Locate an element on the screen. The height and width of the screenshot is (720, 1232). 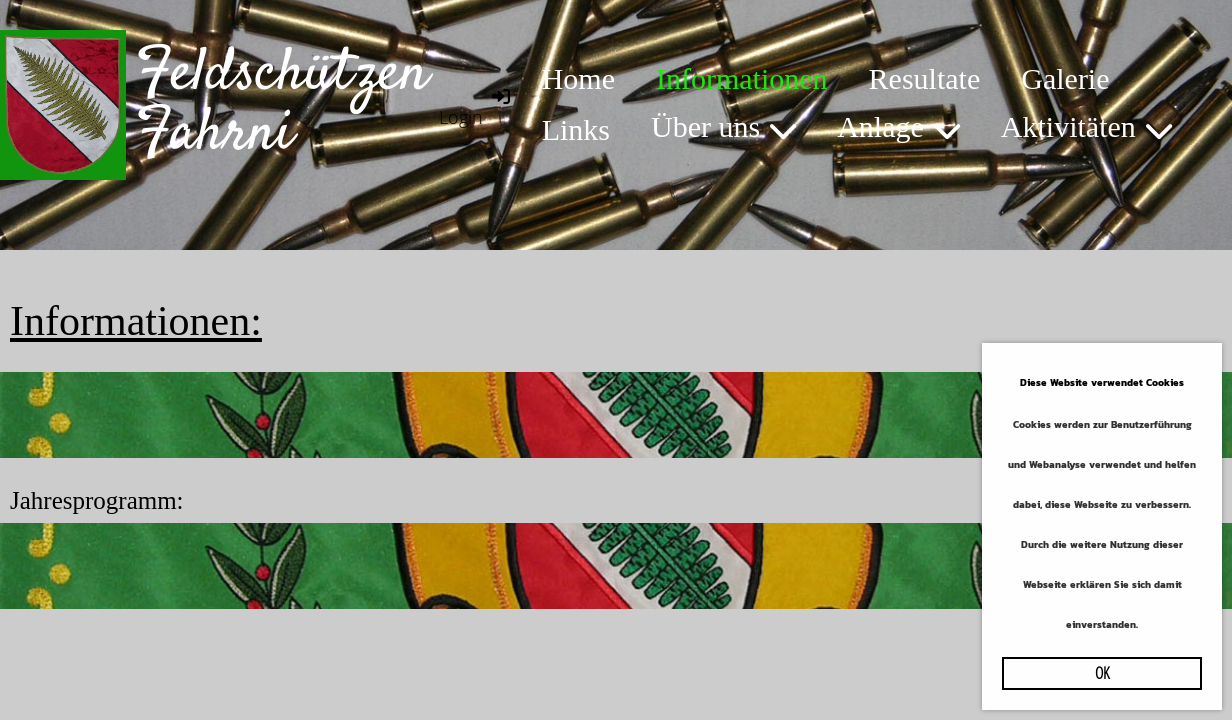
Informationen is located at coordinates (742, 78).